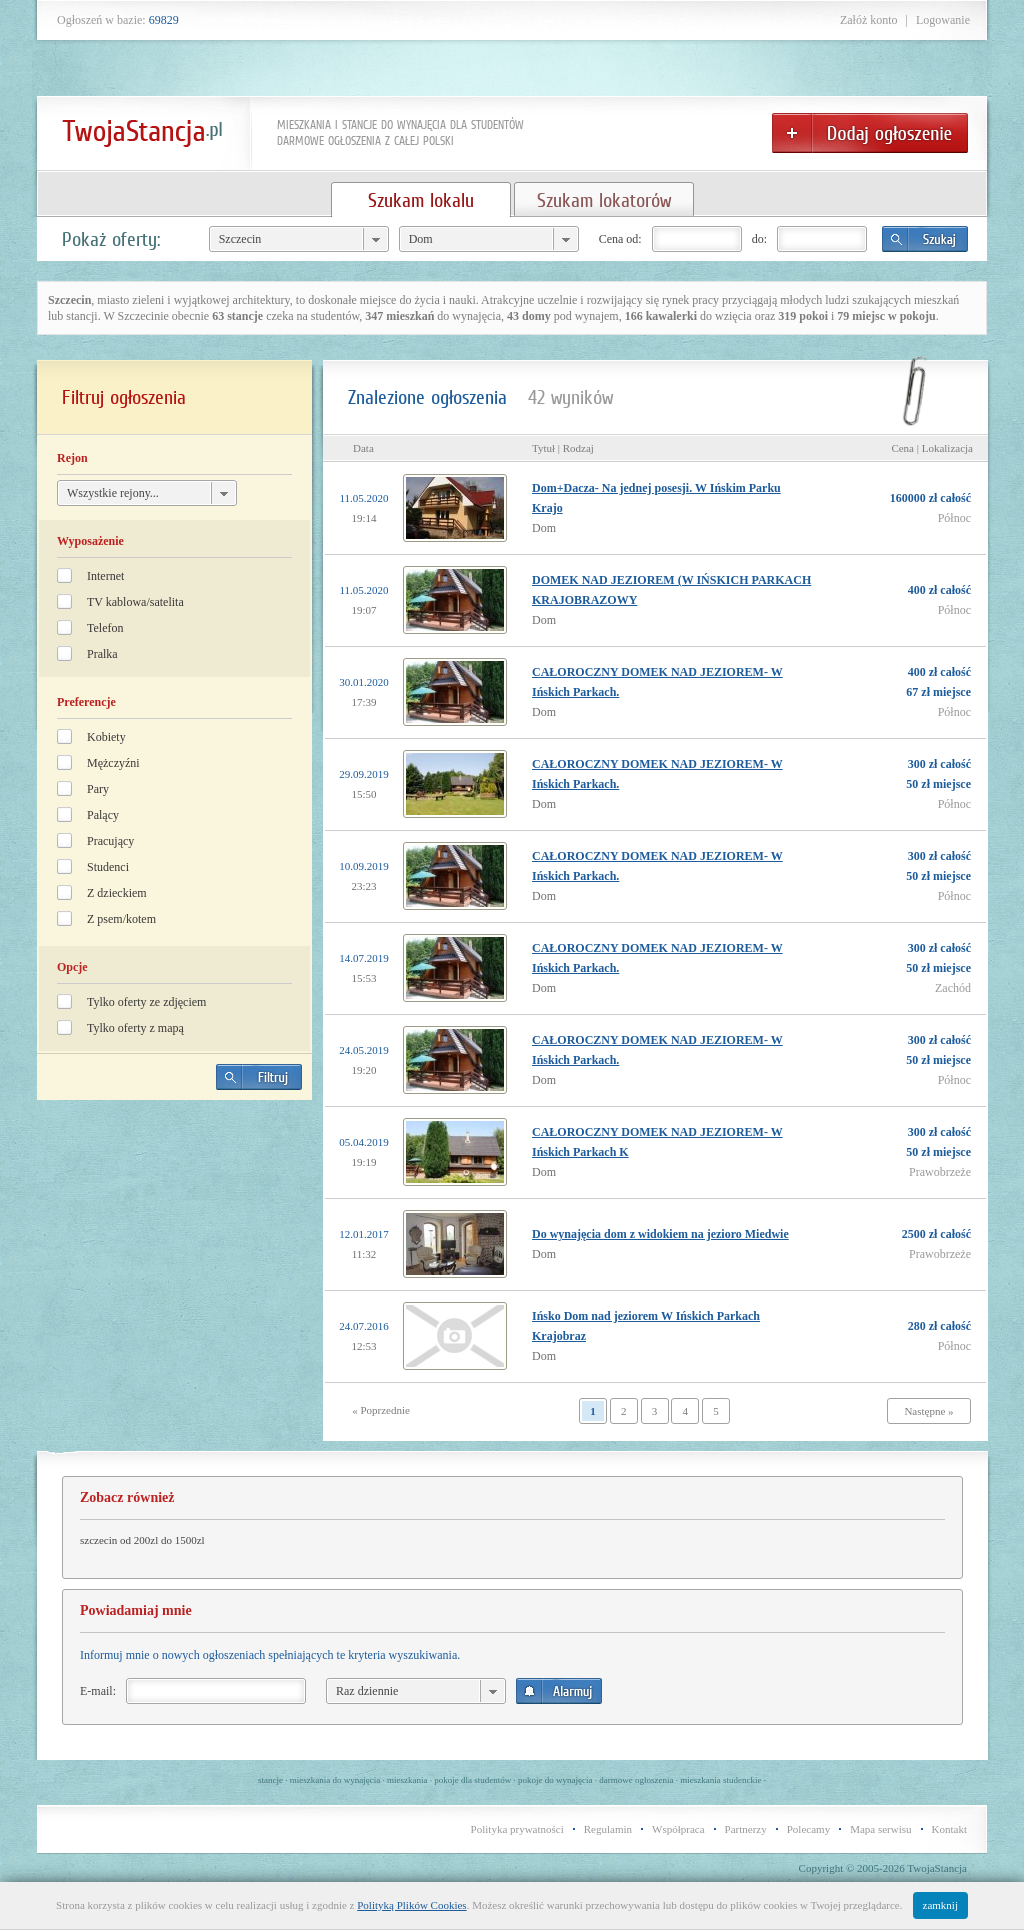 The image size is (1024, 1930). I want to click on Z psem/kotem, so click(121, 919).